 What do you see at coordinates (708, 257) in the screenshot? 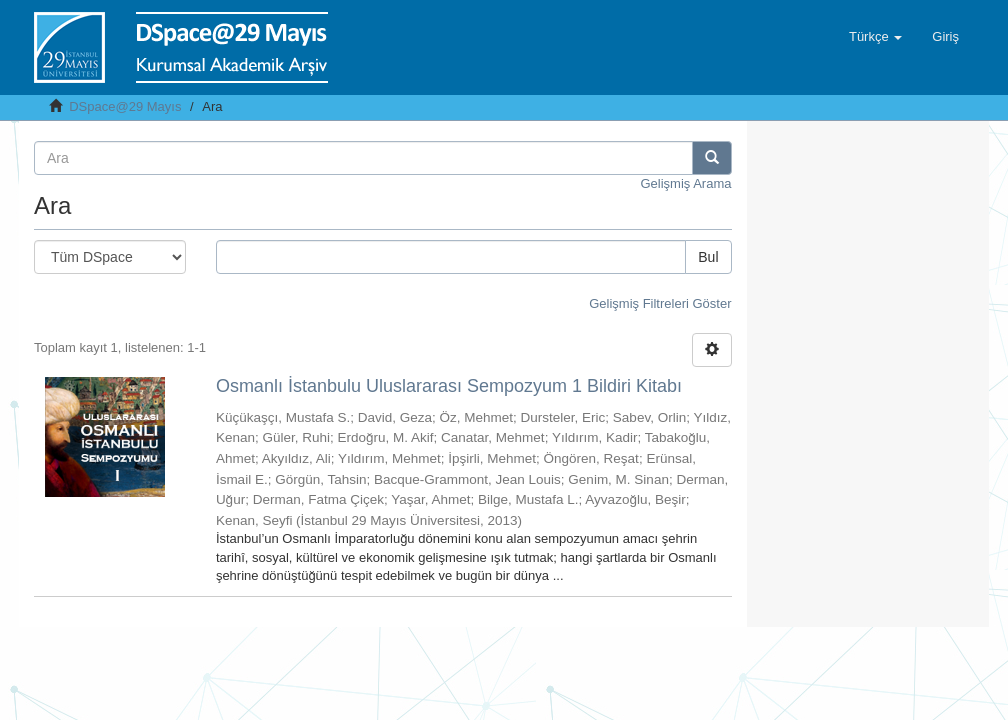
I see `Bul` at bounding box center [708, 257].